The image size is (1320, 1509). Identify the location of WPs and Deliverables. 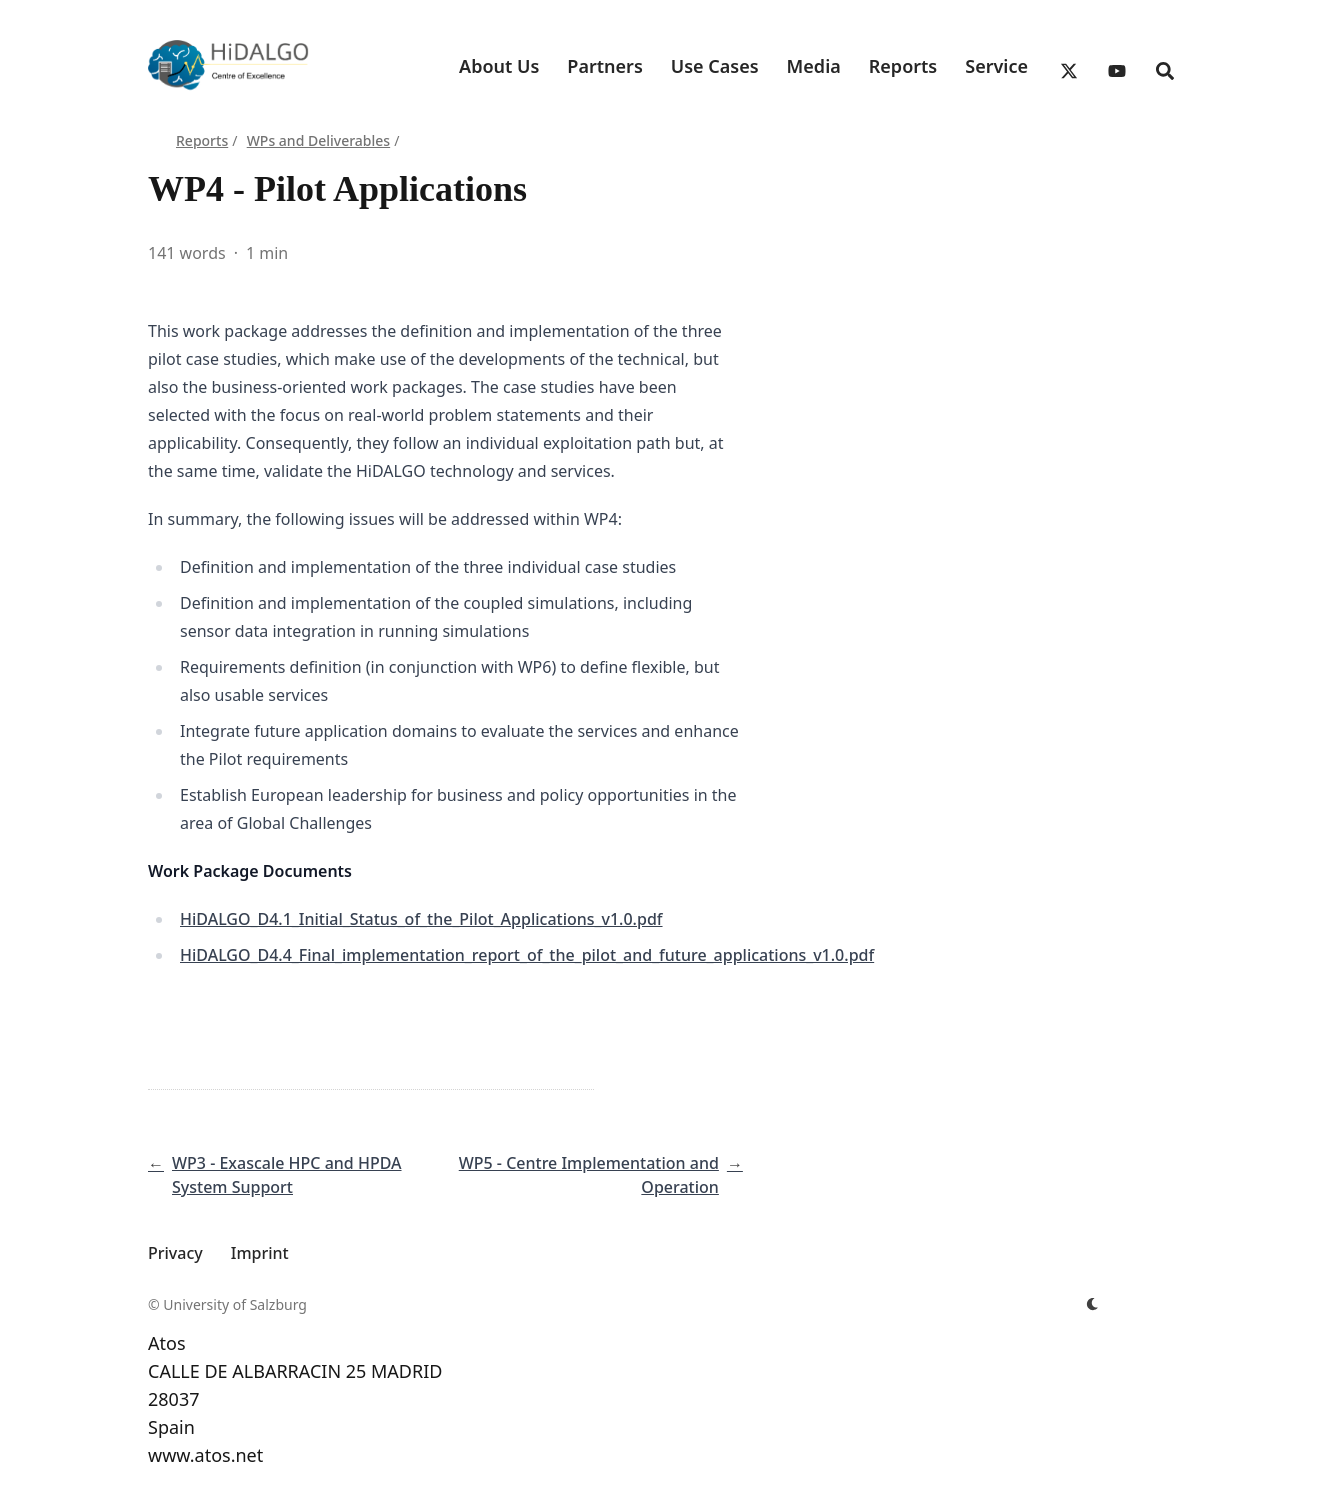
(318, 140).